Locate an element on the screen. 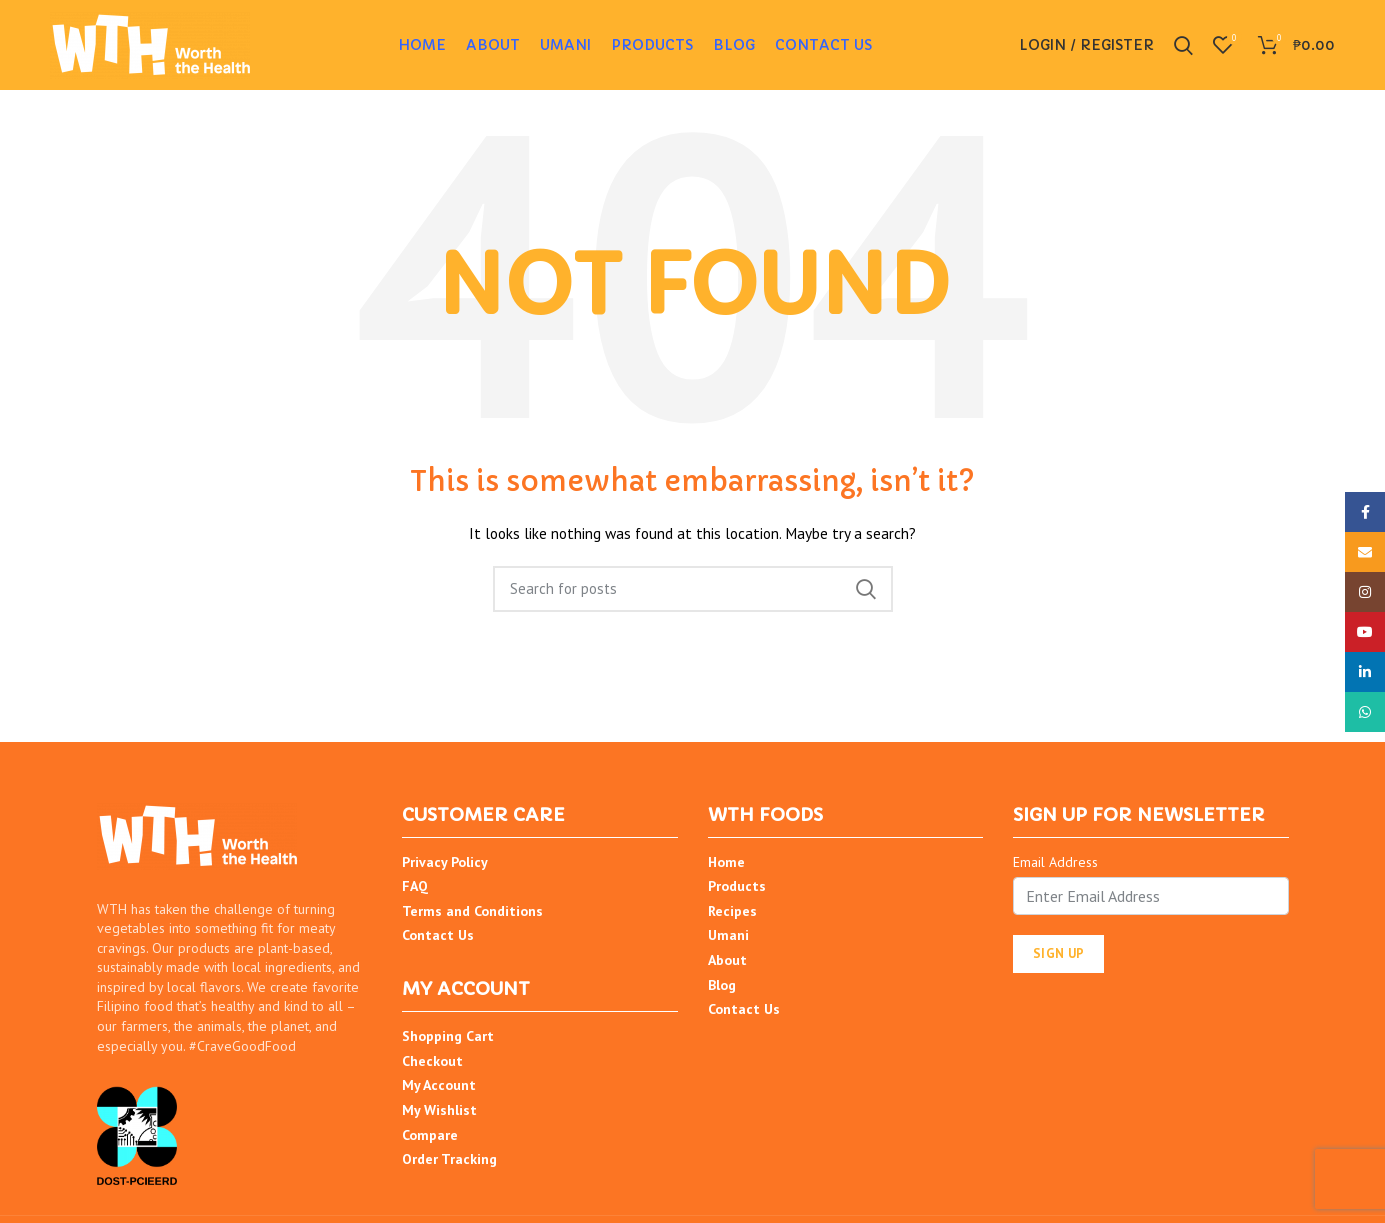 The width and height of the screenshot is (1385, 1223). My Wishlist is located at coordinates (439, 1110).